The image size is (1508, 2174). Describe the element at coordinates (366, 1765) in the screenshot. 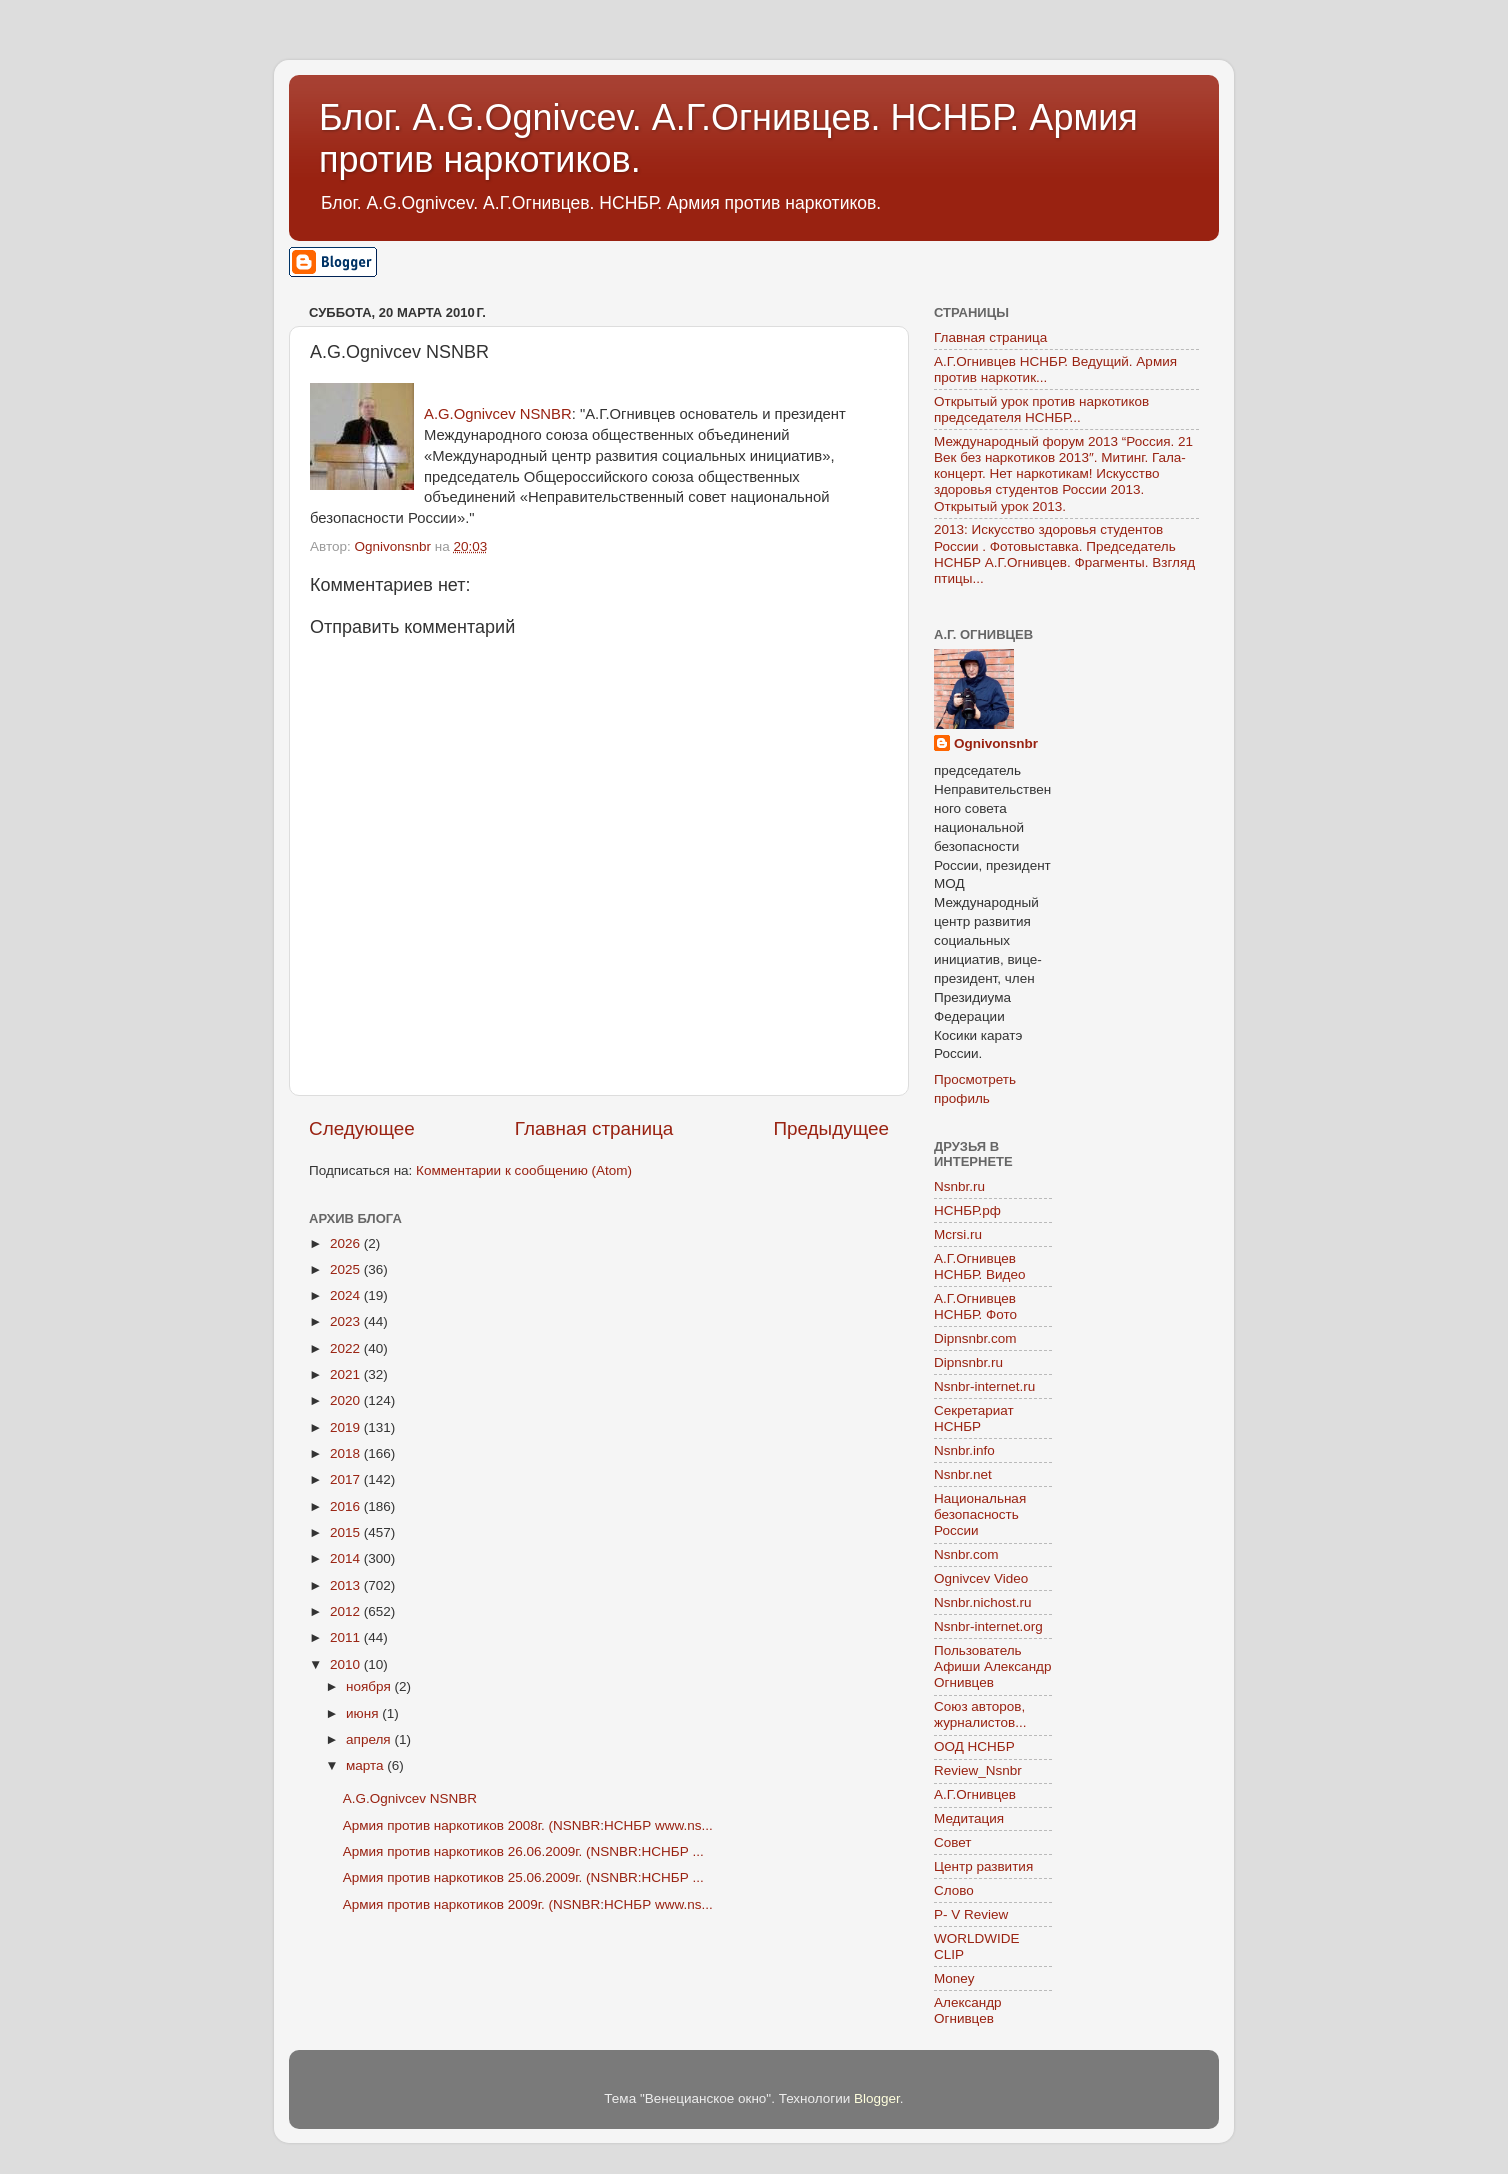

I see `марта` at that location.